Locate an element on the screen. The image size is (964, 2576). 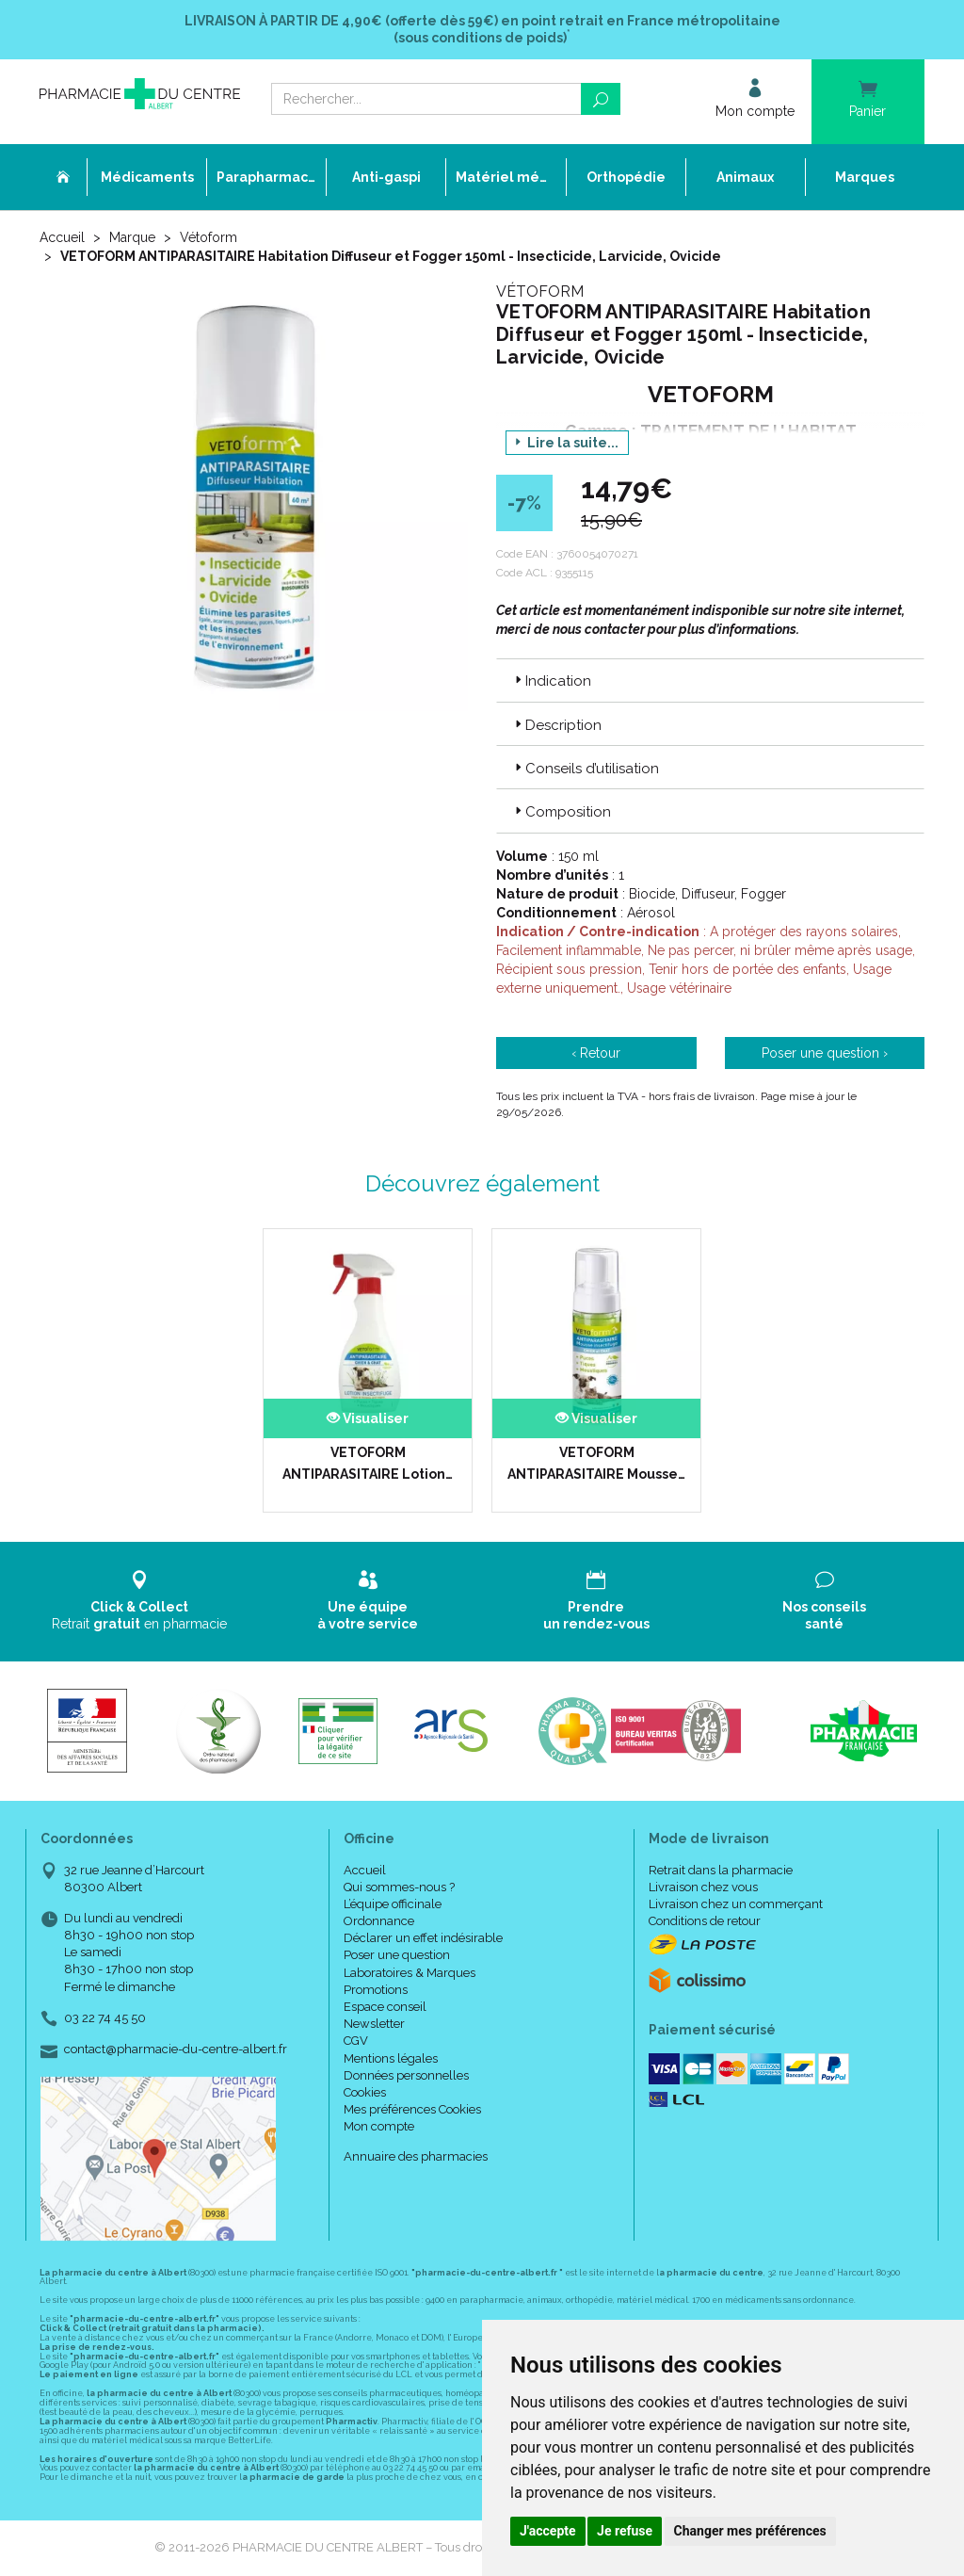
03 22 74 45 50 is located at coordinates (105, 2018).